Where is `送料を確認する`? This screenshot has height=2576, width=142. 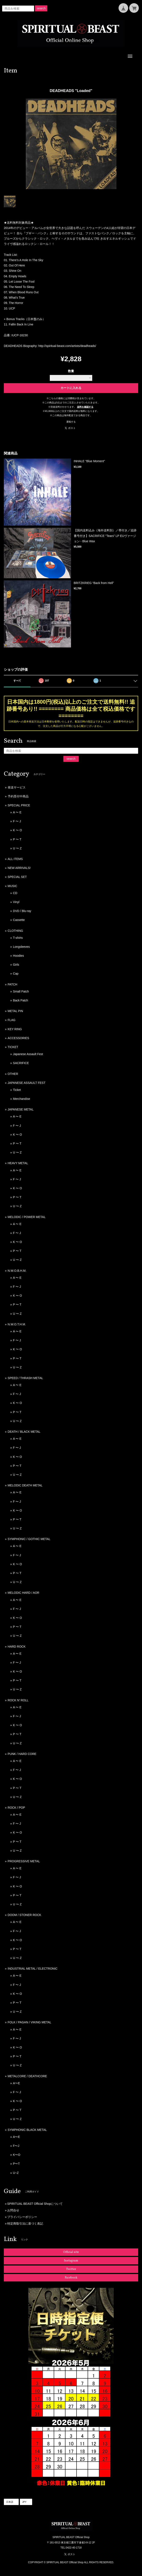
送料を確認する is located at coordinates (85, 407).